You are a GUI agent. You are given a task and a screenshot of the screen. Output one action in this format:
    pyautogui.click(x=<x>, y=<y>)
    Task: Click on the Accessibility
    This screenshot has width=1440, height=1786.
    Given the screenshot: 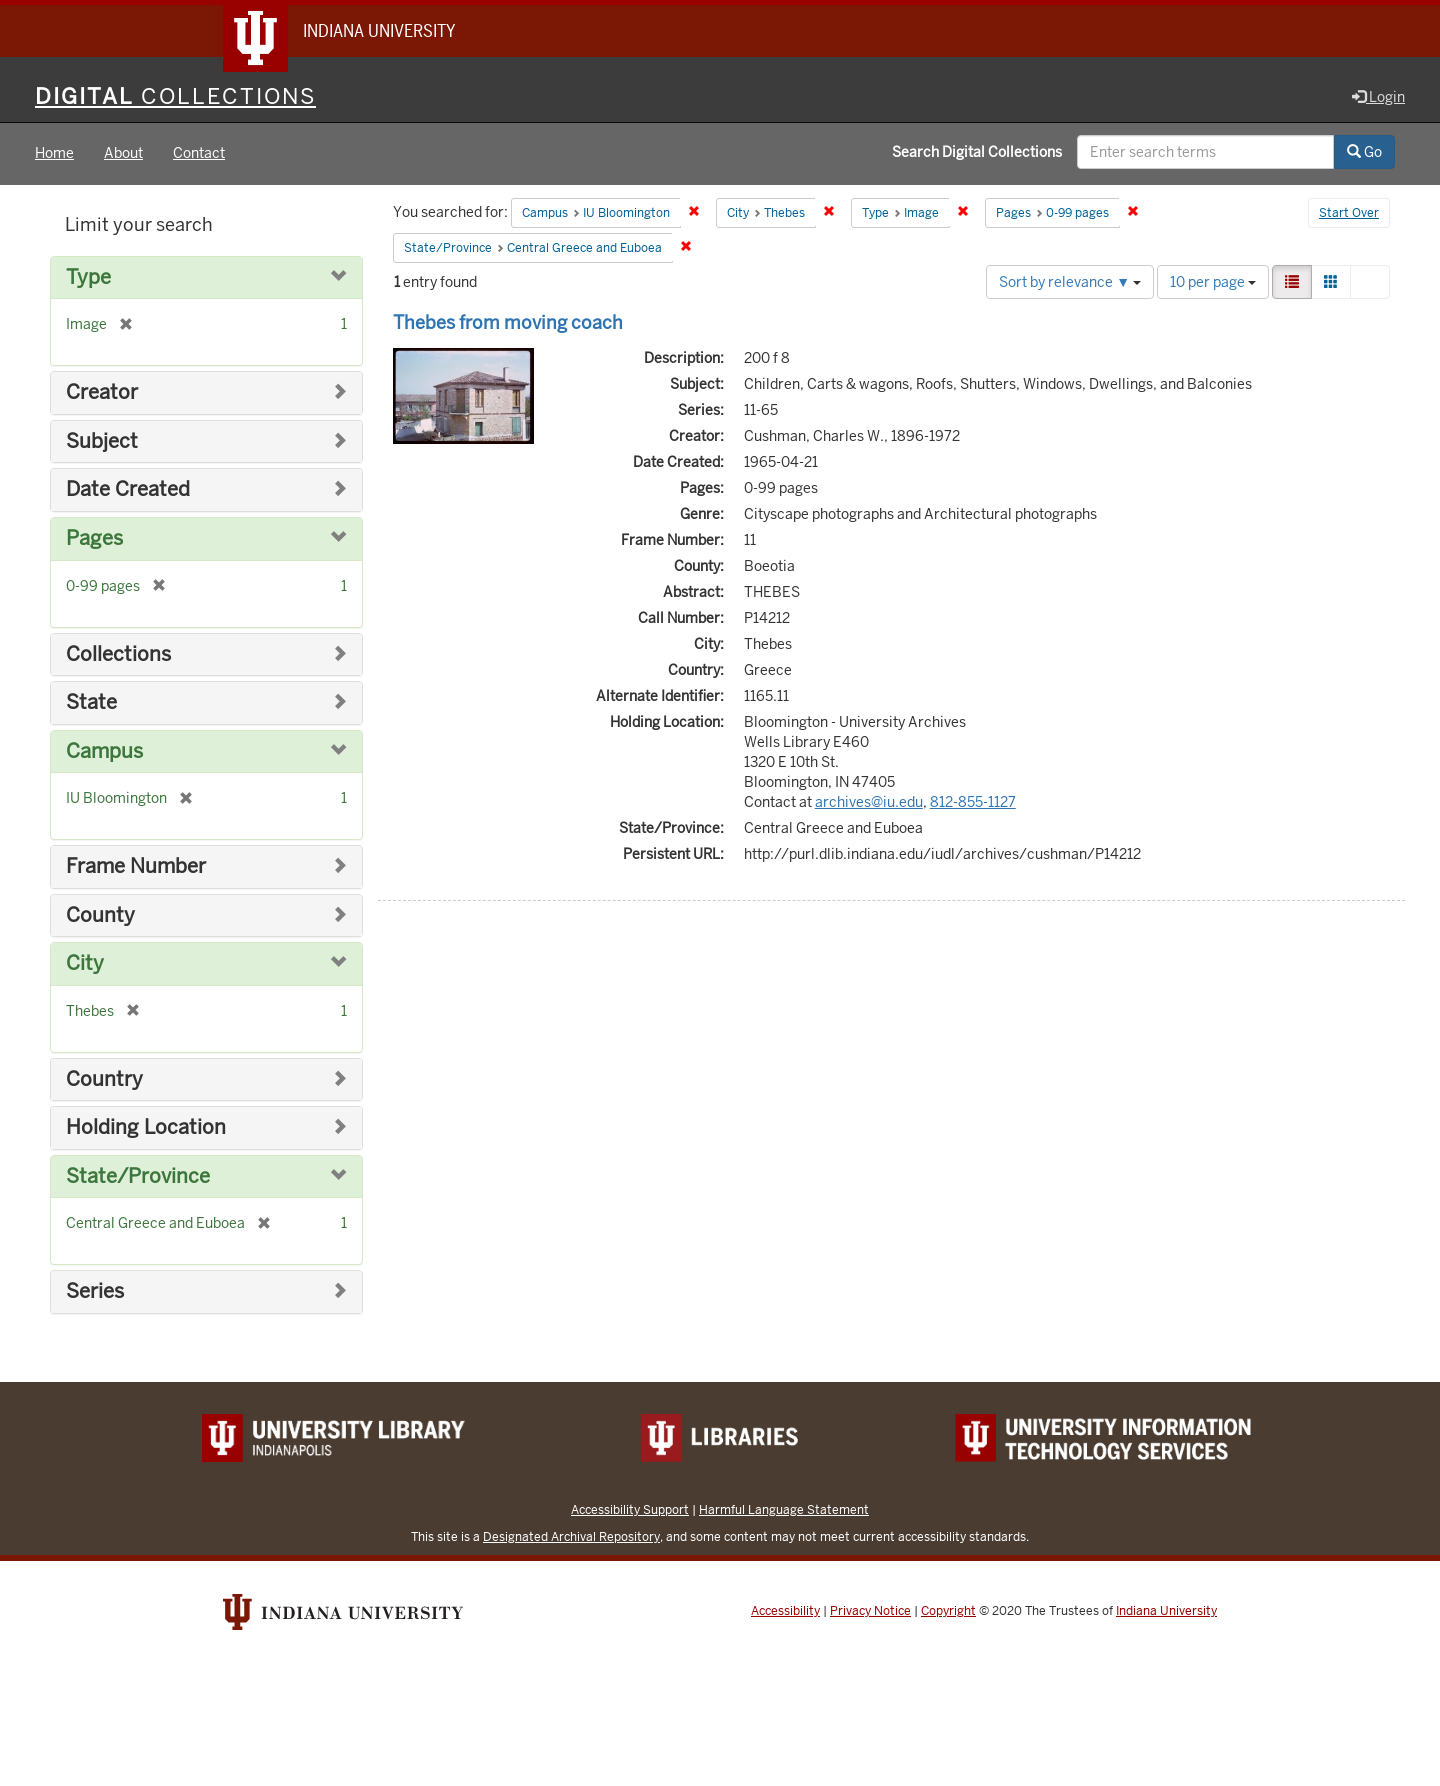 What is the action you would take?
    pyautogui.click(x=785, y=1611)
    